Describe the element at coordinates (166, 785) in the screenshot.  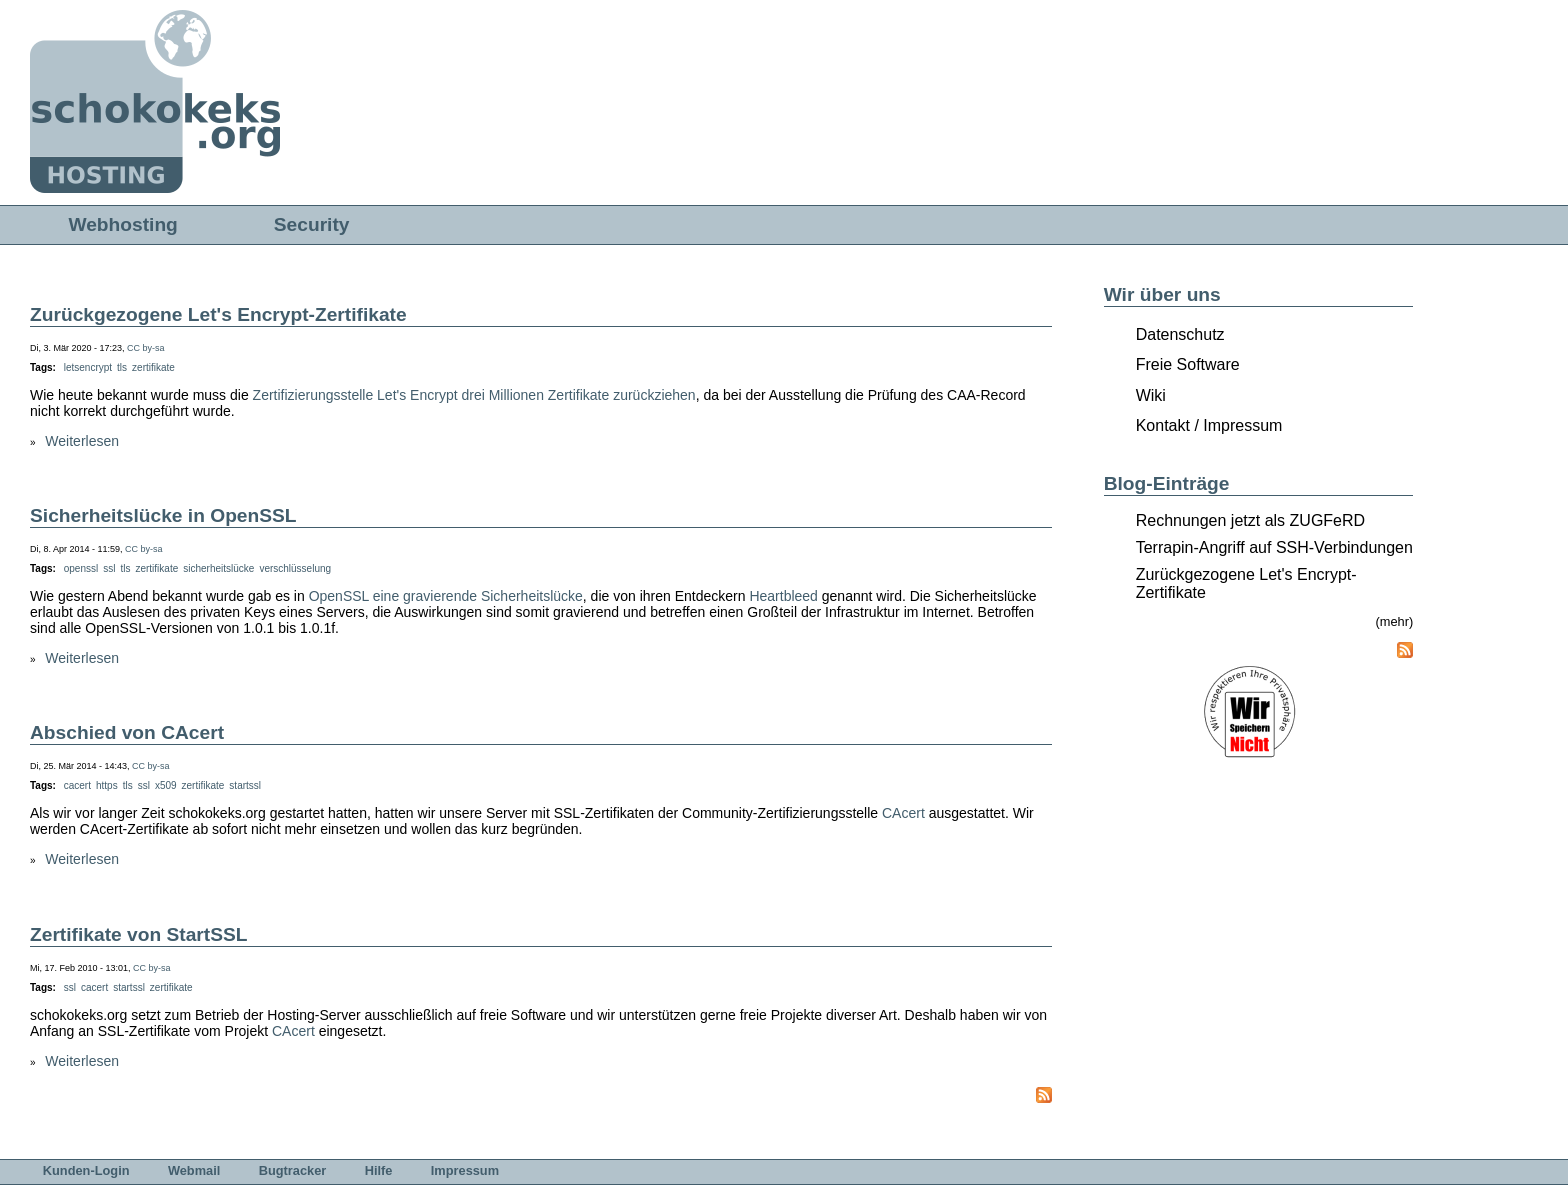
I see `x509` at that location.